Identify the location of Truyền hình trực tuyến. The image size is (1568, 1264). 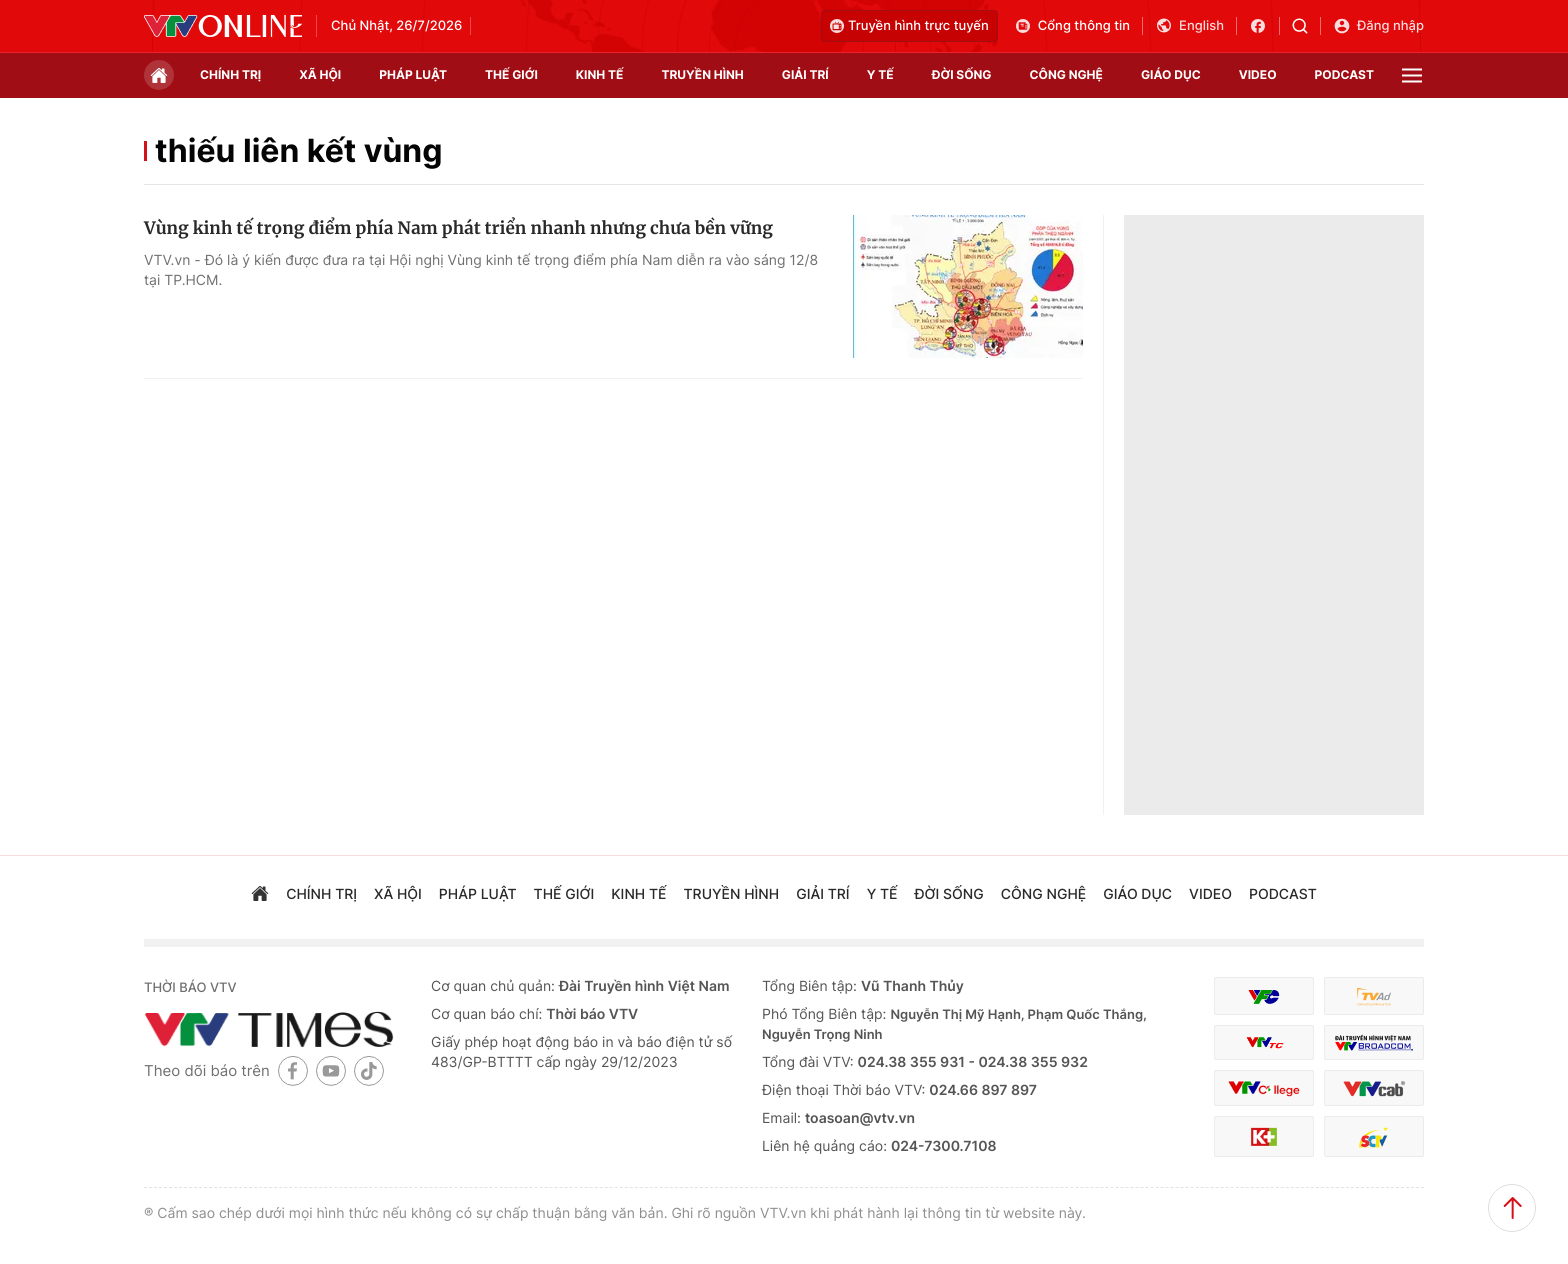
(909, 26).